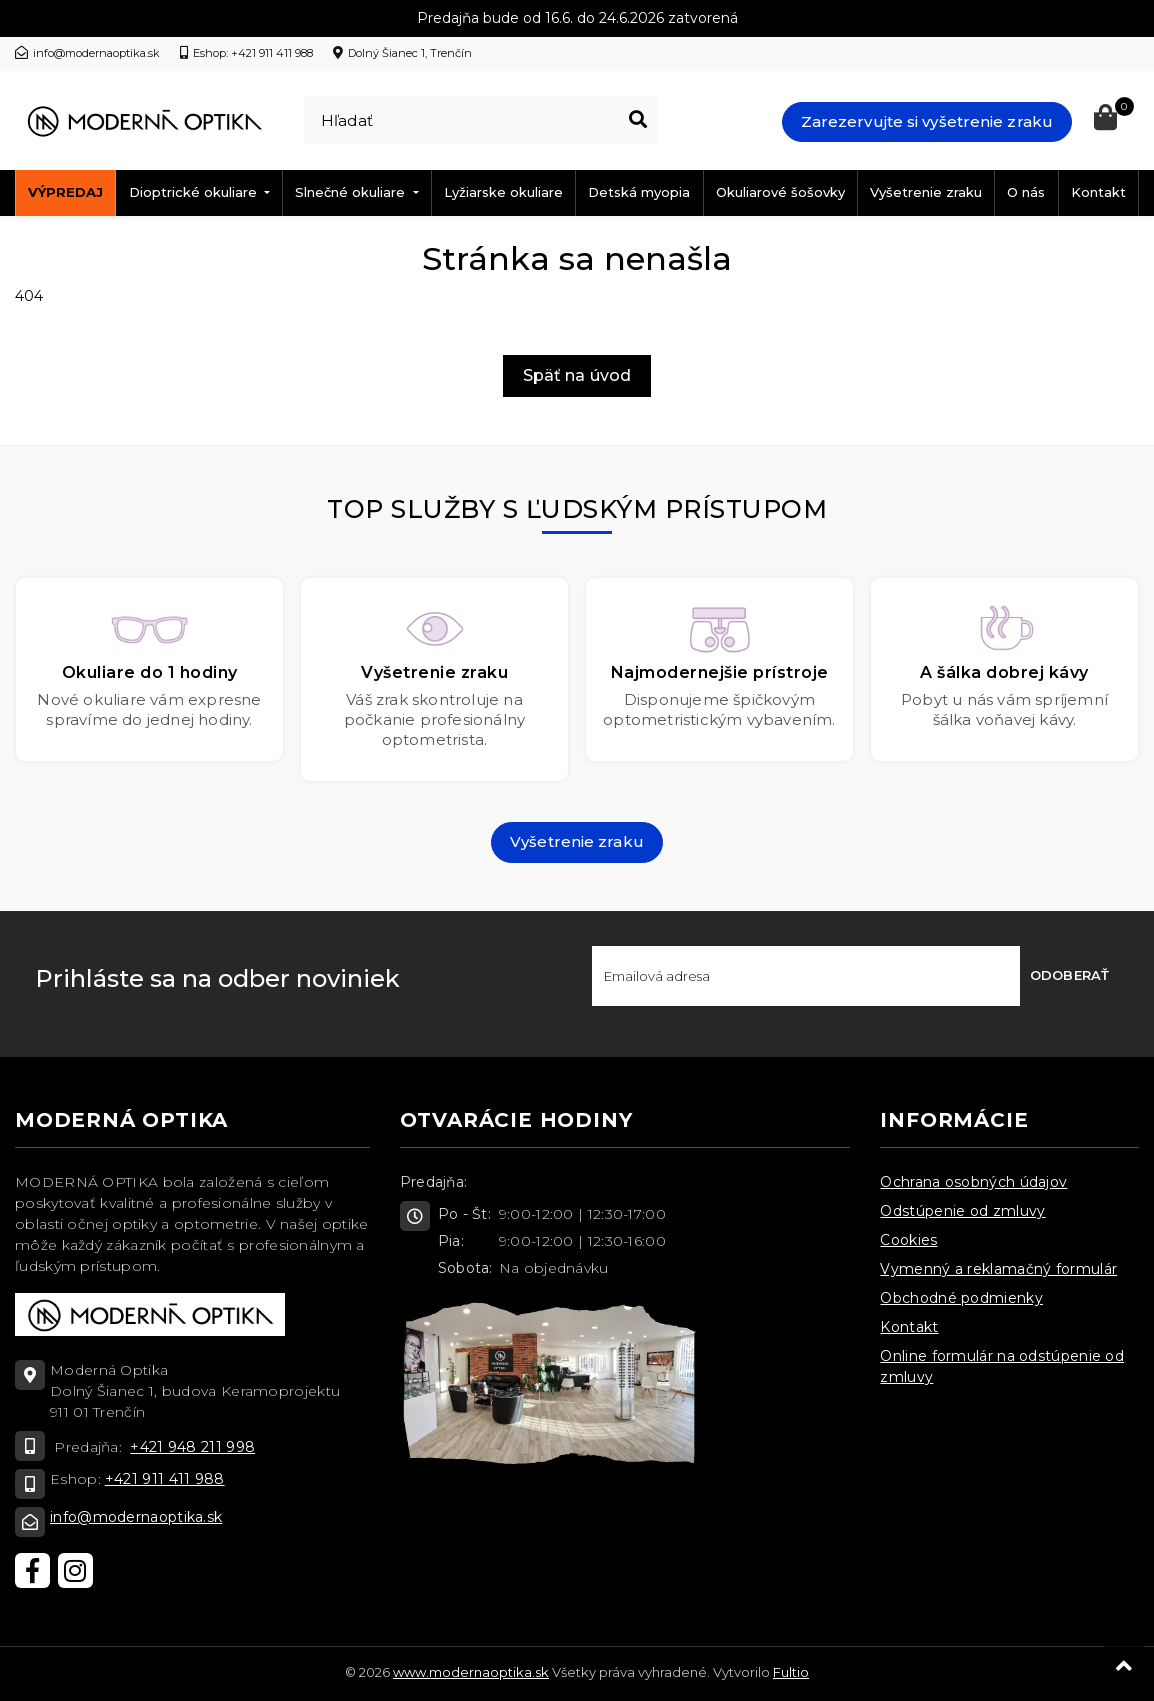 This screenshot has height=1701, width=1154. I want to click on www.modernaoptika.sk, so click(471, 1672).